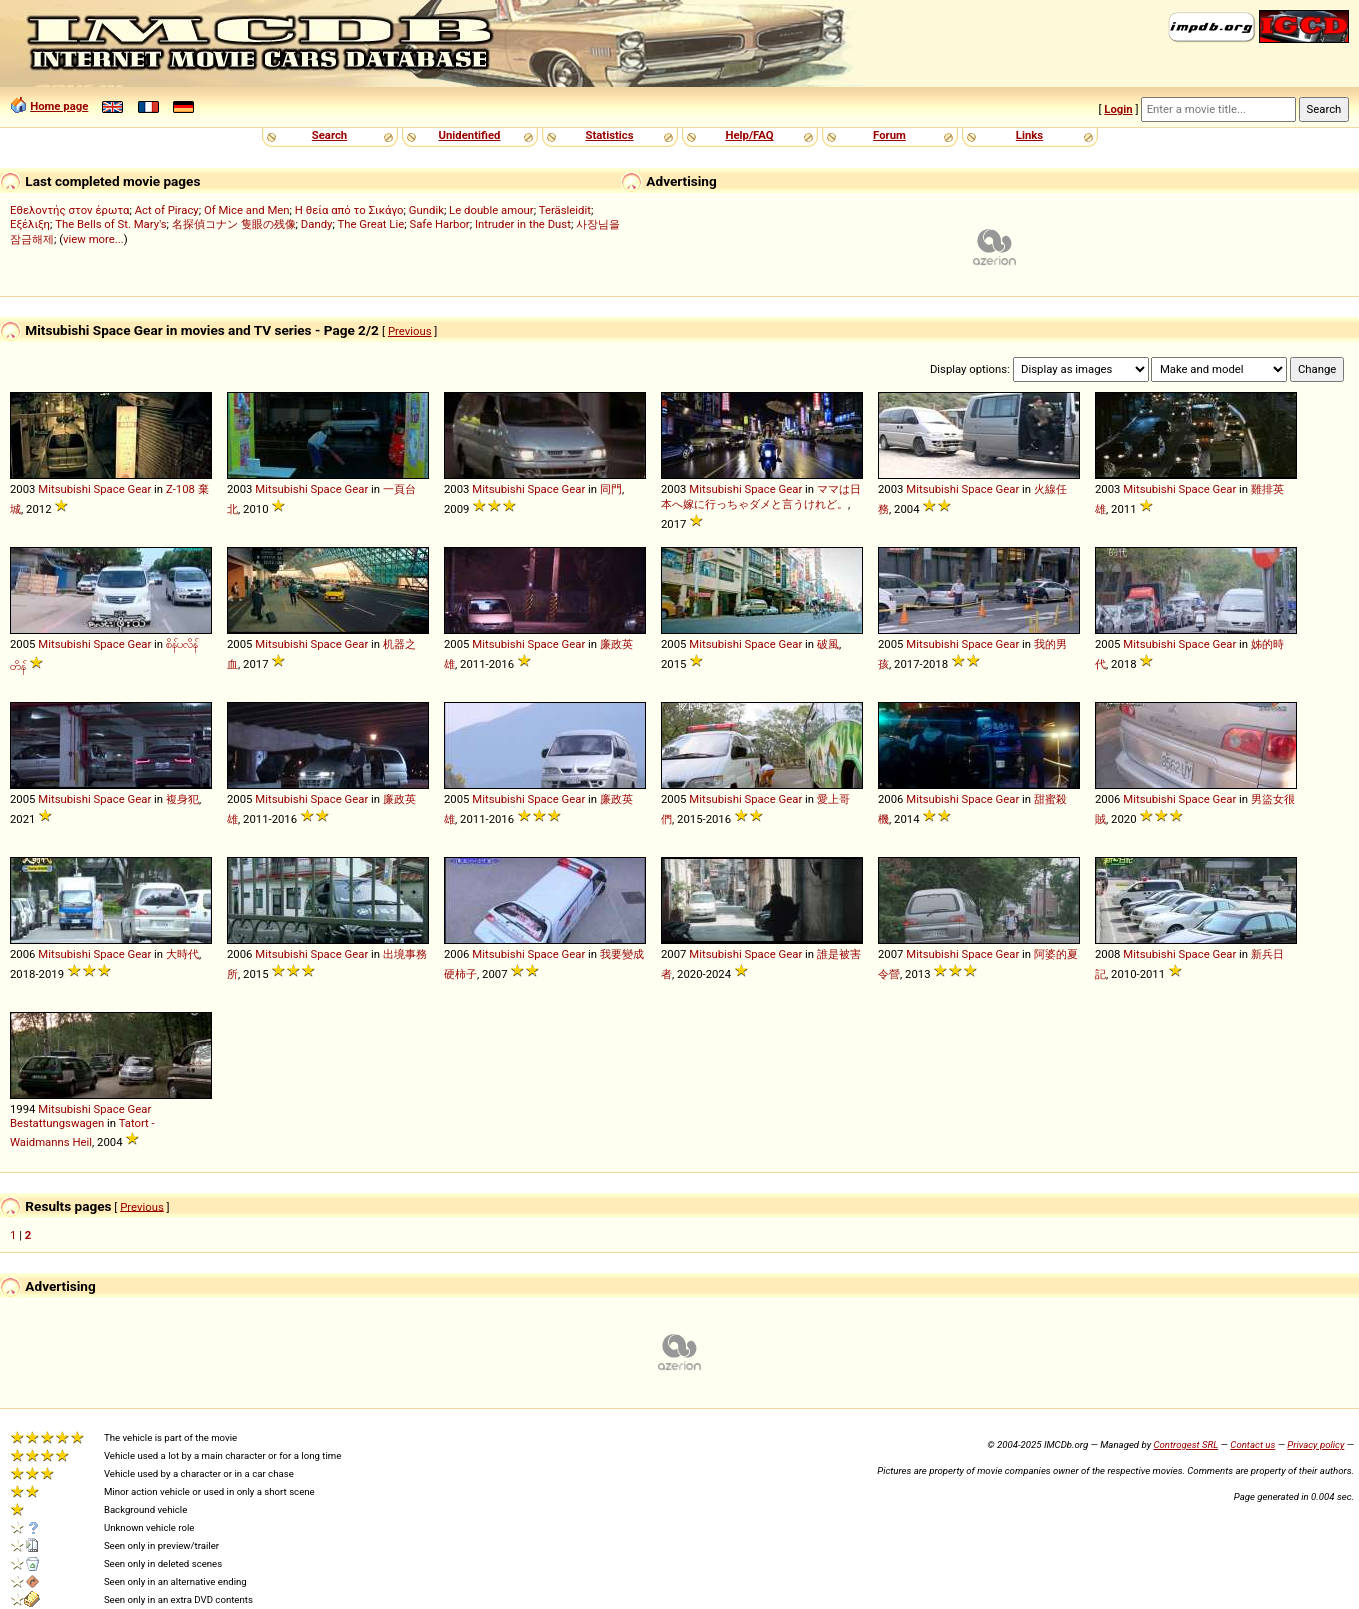  What do you see at coordinates (1315, 1444) in the screenshot?
I see `Privacy policy` at bounding box center [1315, 1444].